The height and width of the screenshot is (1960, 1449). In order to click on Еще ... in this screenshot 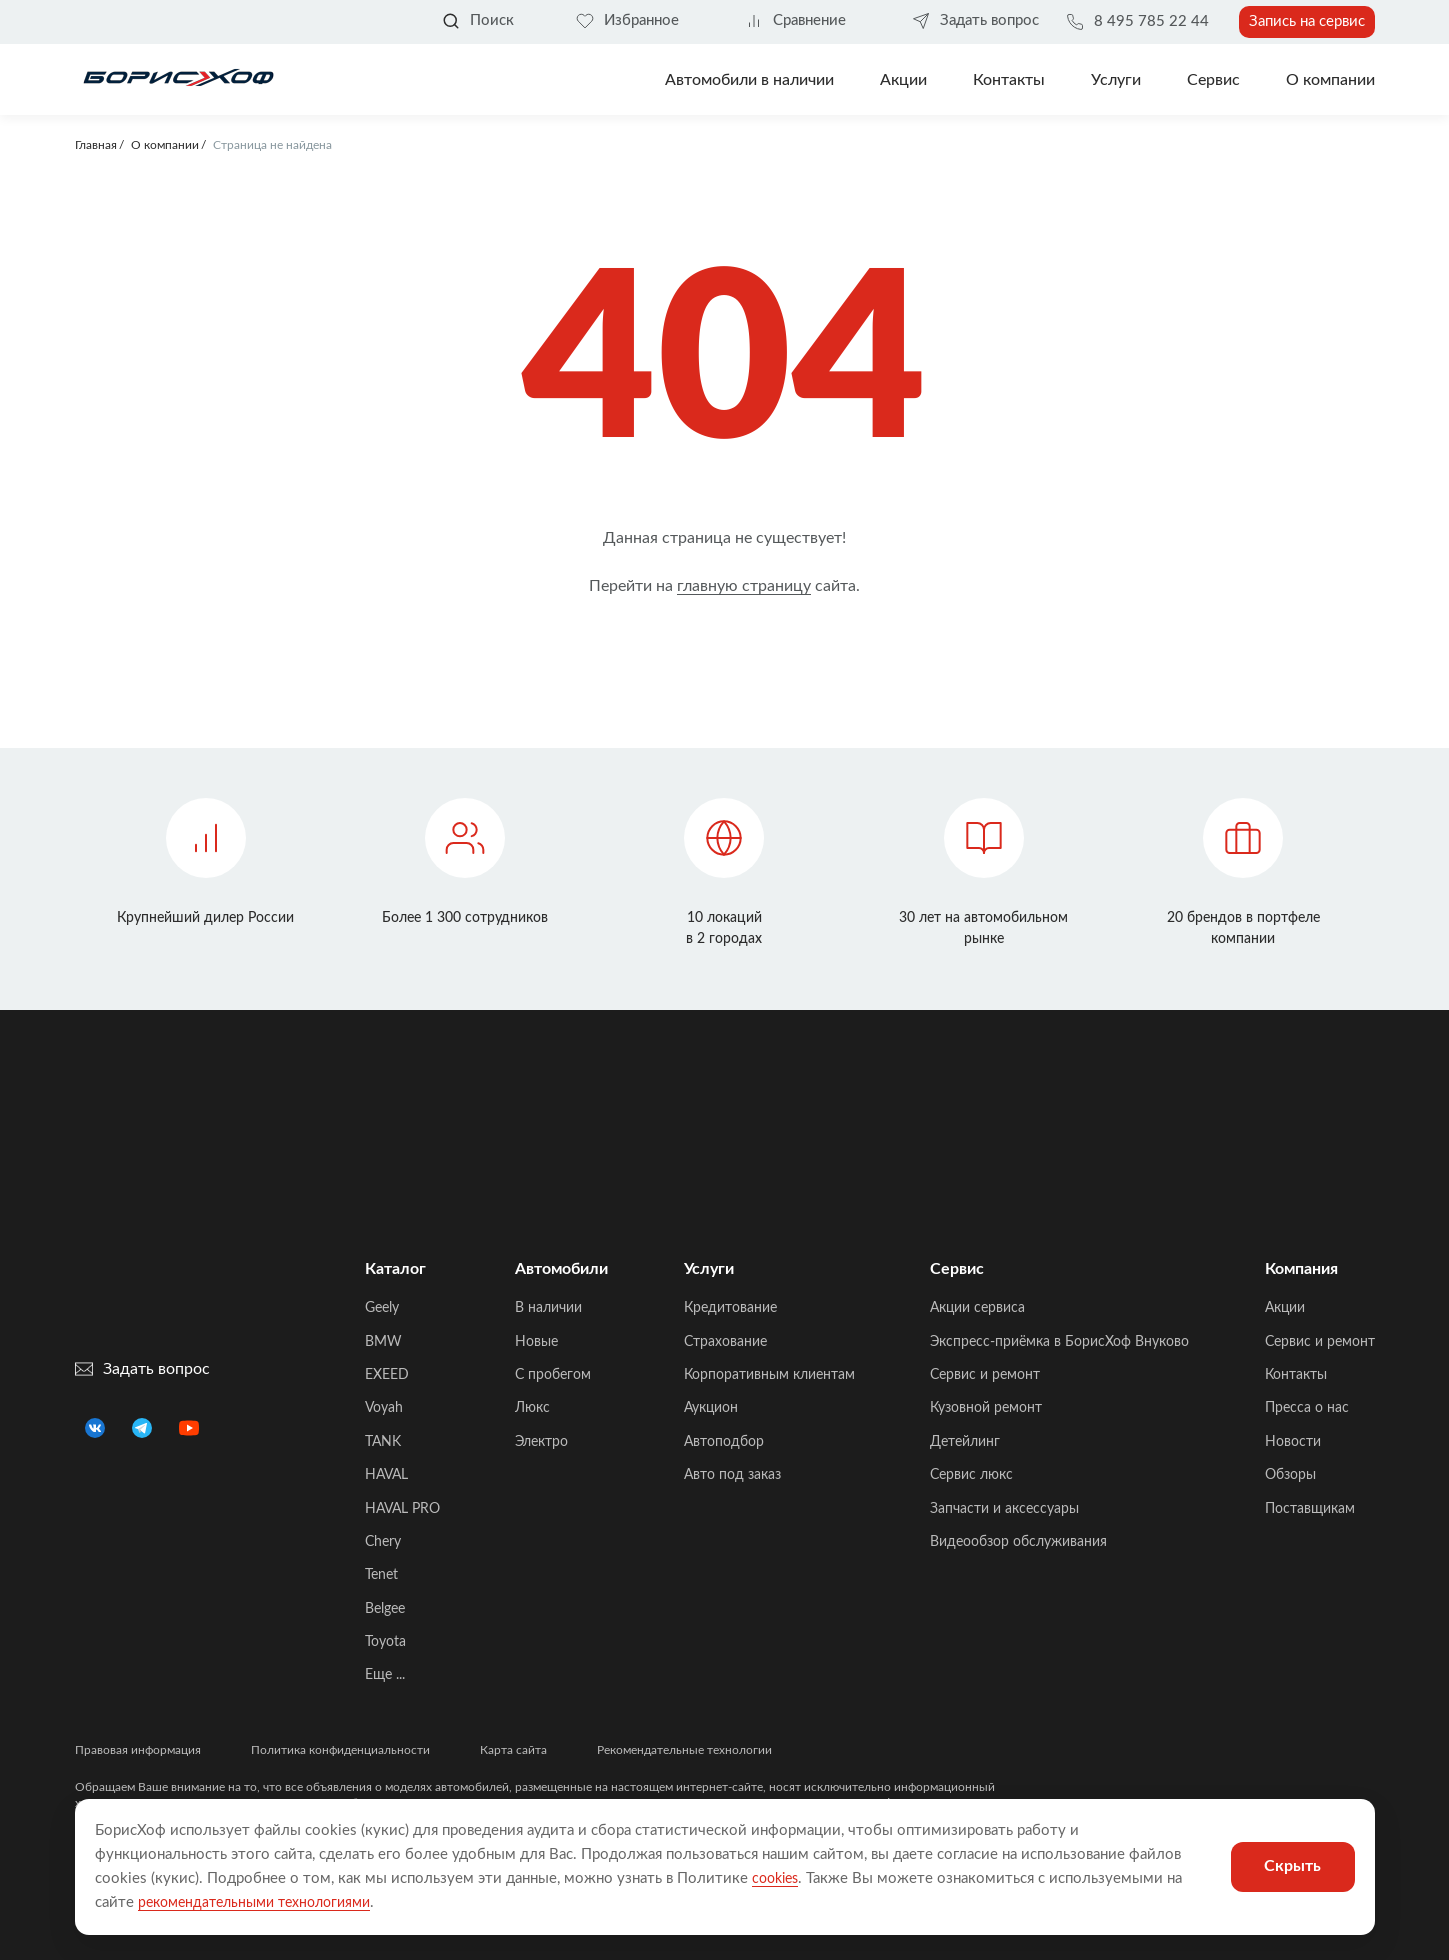, I will do `click(385, 1675)`.